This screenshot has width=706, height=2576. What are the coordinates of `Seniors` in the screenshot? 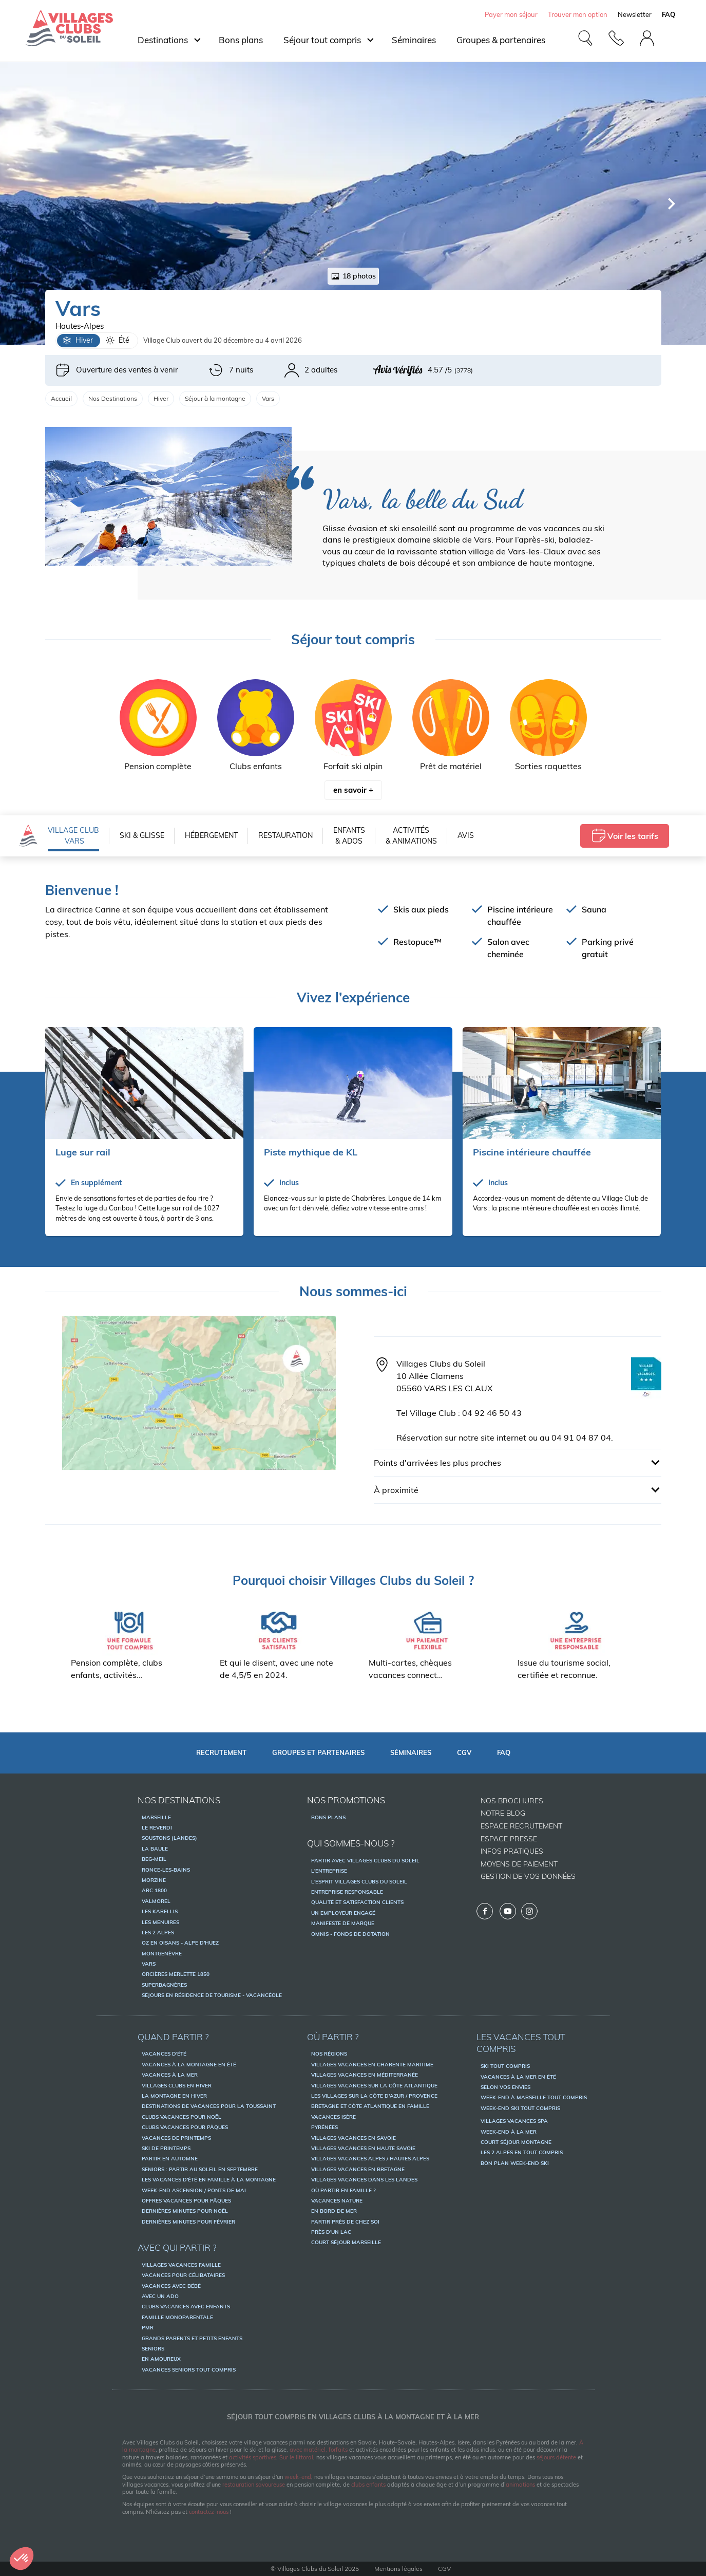 It's located at (153, 2348).